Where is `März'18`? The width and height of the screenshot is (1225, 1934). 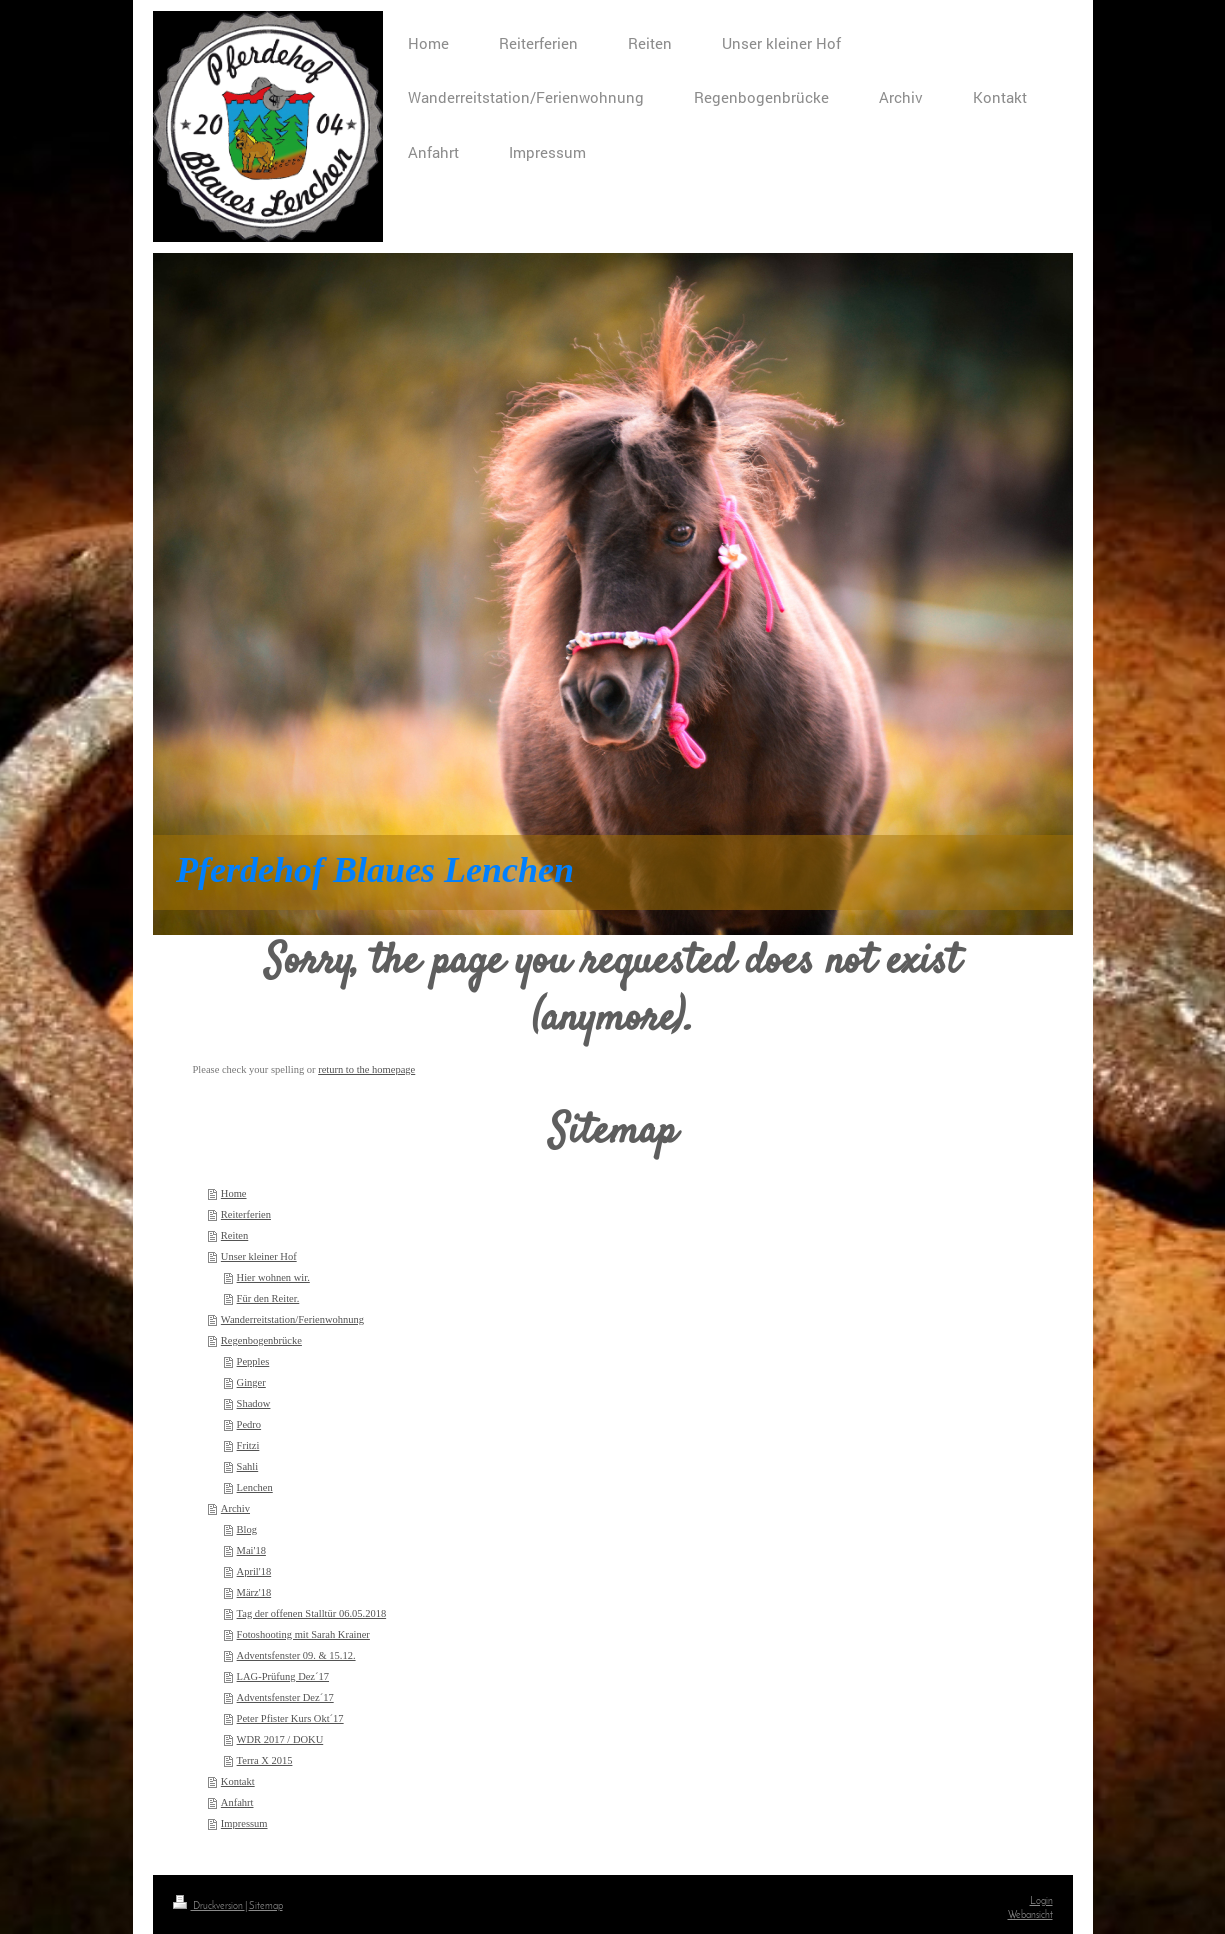
März'18 is located at coordinates (254, 1592).